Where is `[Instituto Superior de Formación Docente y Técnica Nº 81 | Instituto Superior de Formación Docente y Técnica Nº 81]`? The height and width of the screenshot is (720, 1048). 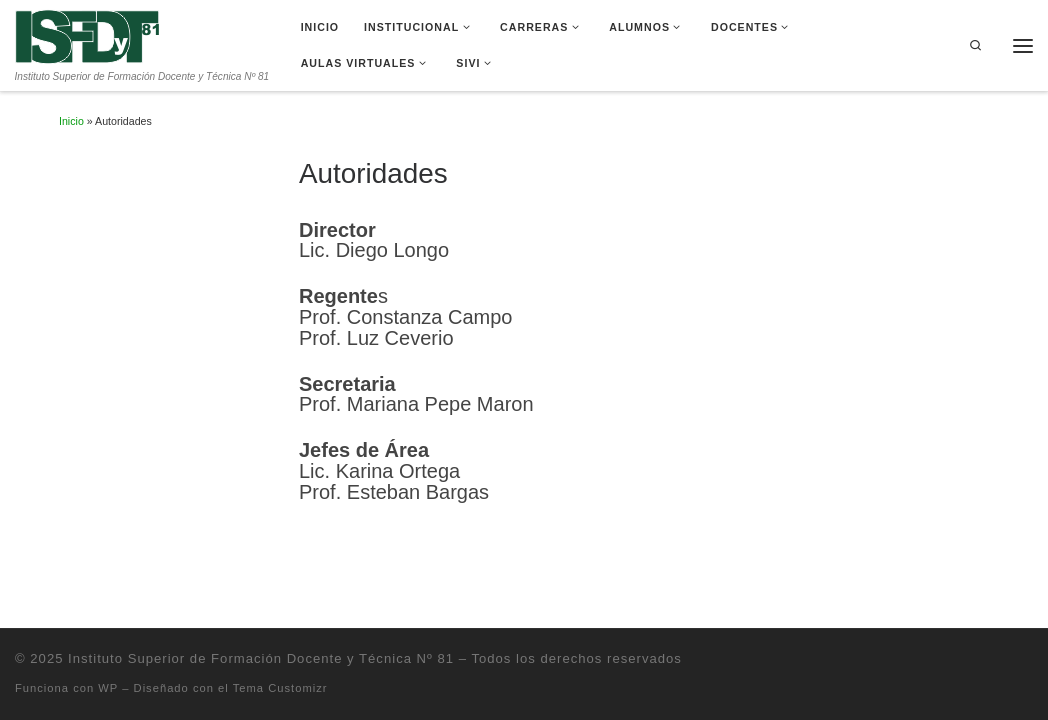 [Instituto Superior de Formación Docente y Técnica Nº 81 | Instituto Superior de Formación Docente y Técnica Nº 81] is located at coordinates (87, 35).